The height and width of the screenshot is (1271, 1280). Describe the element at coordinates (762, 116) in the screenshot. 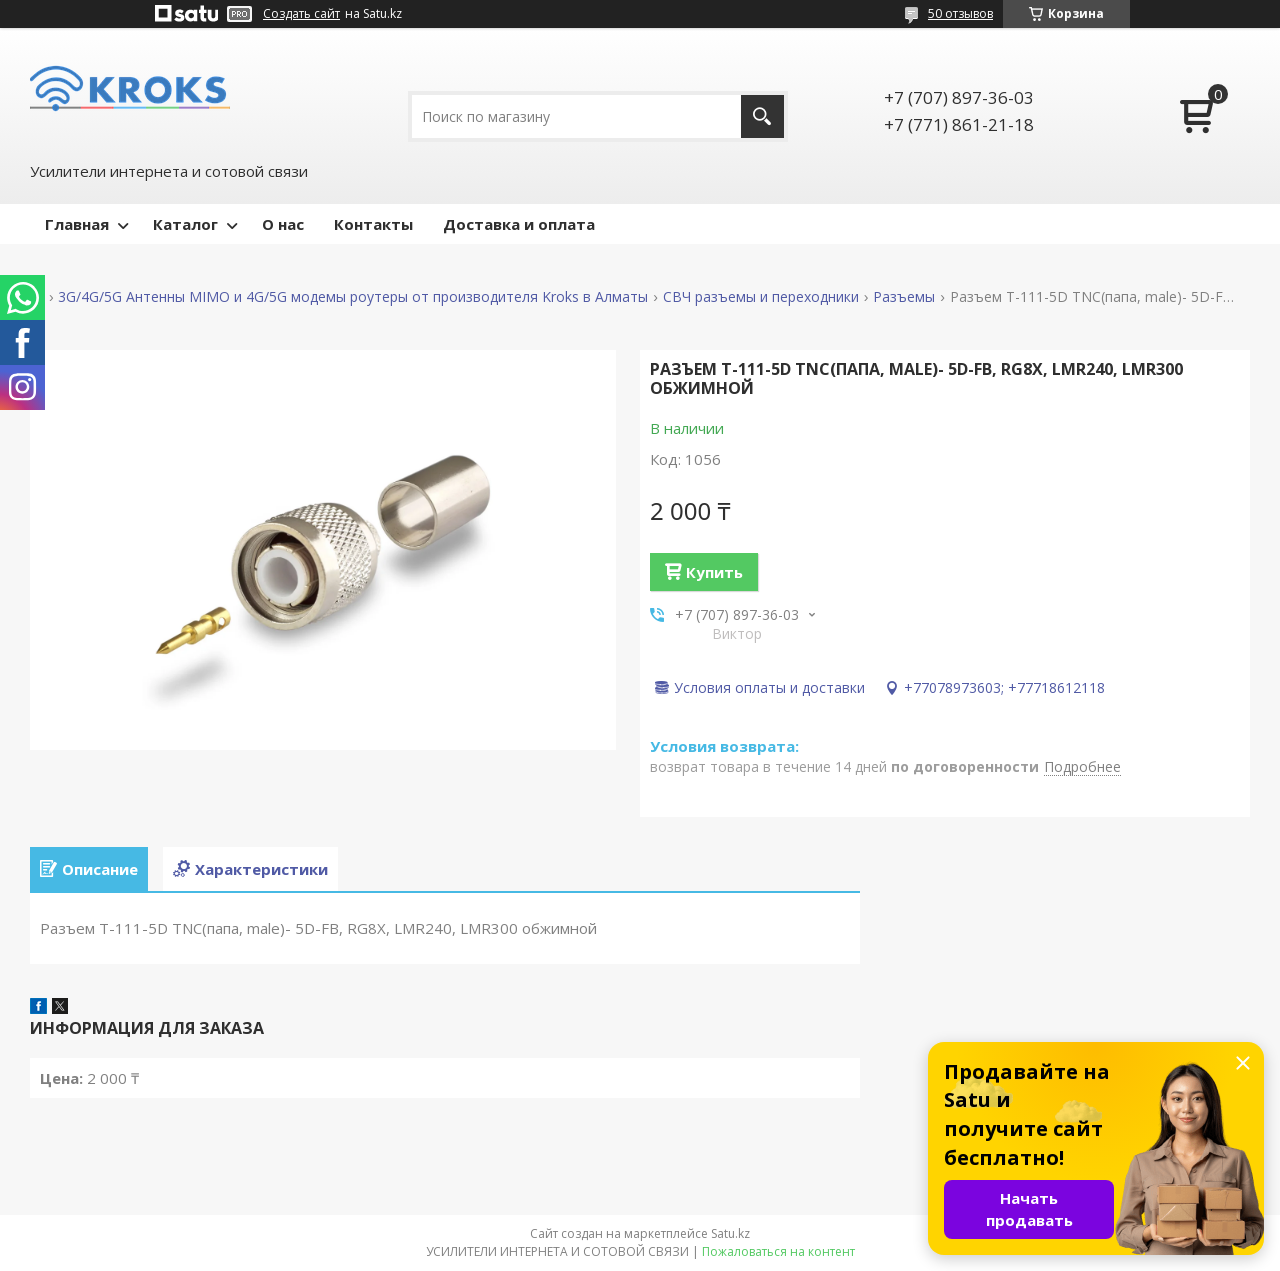

I see `[Искать]` at that location.